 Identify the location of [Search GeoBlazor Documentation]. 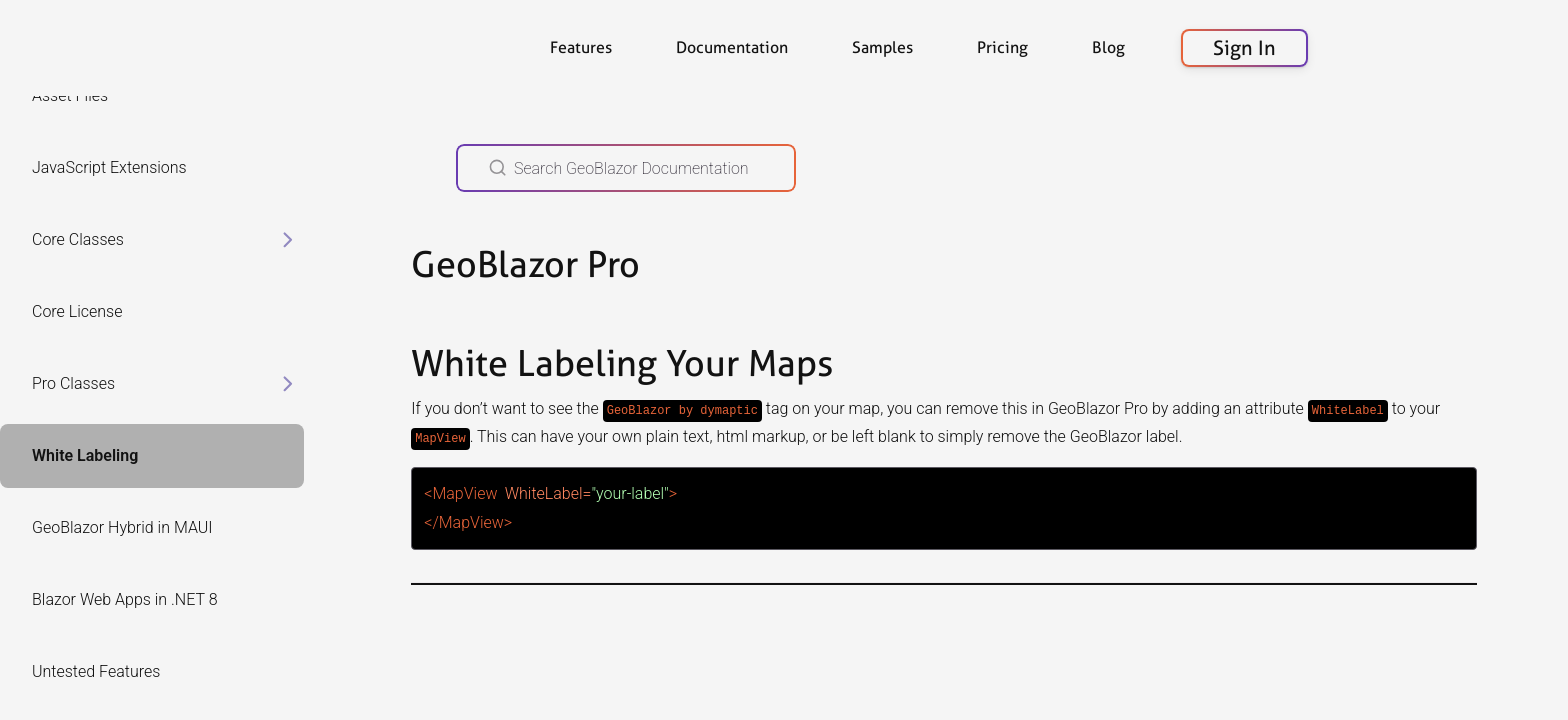
(626, 168).